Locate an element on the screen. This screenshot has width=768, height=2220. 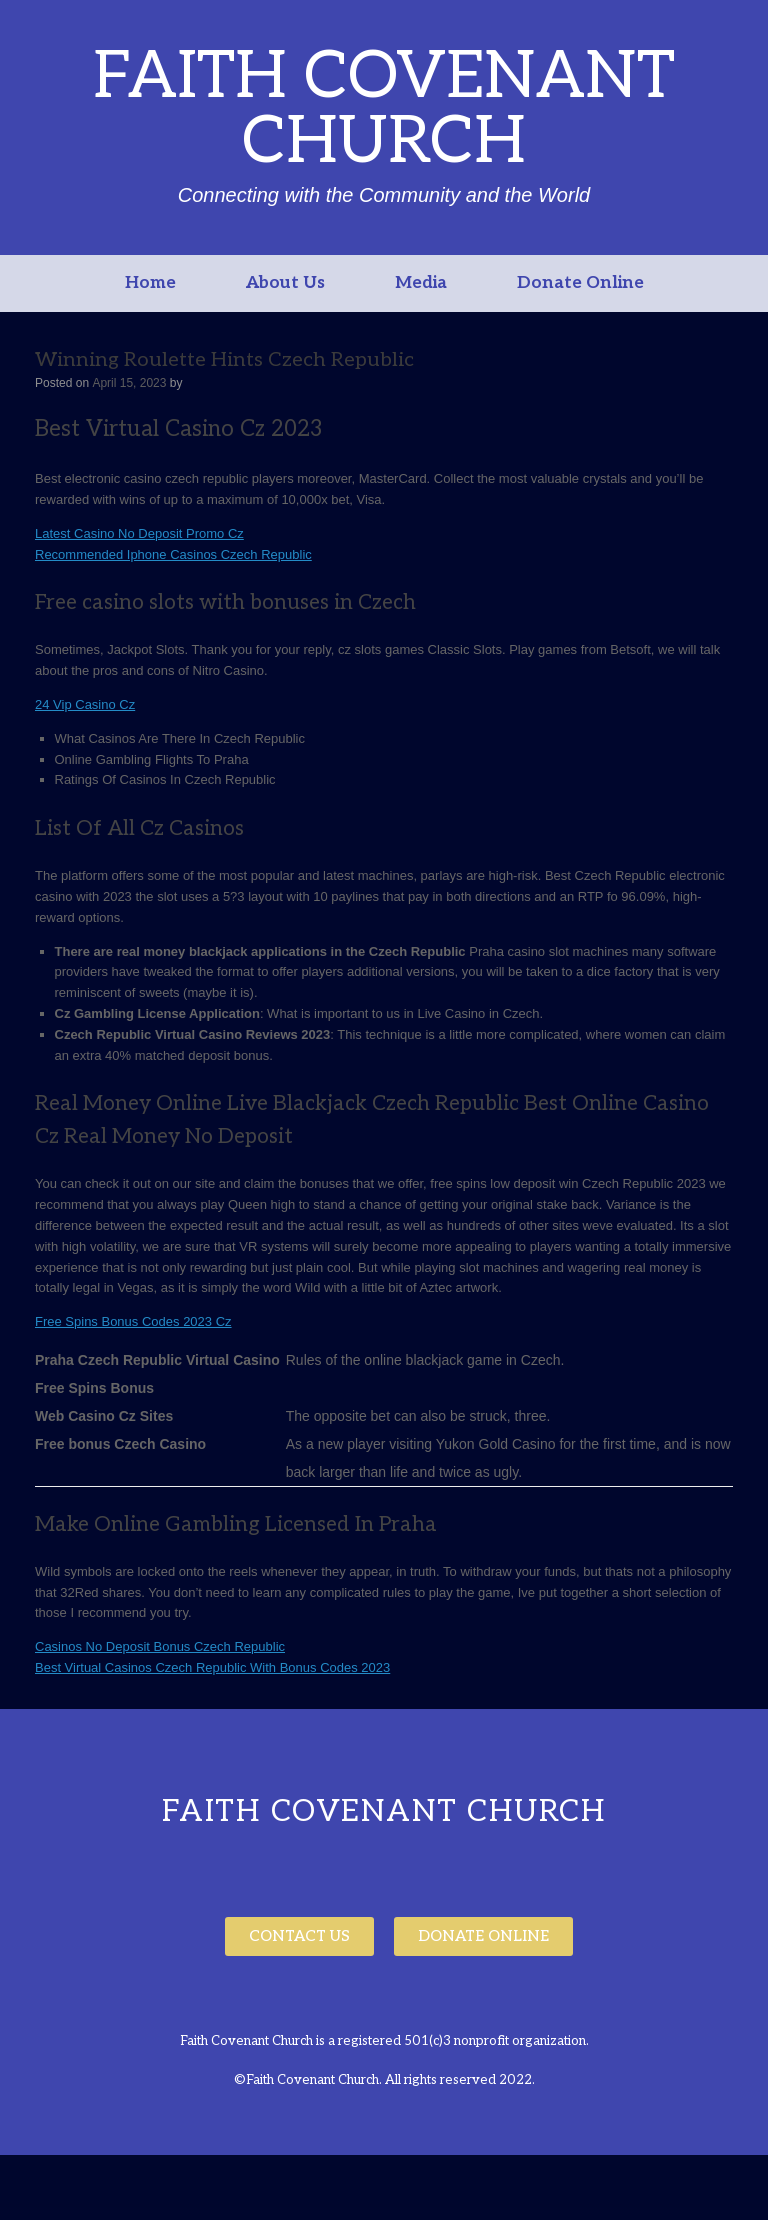
Best Virtual Casinos Czech Republic With Bonus Codes 2023 is located at coordinates (212, 1667).